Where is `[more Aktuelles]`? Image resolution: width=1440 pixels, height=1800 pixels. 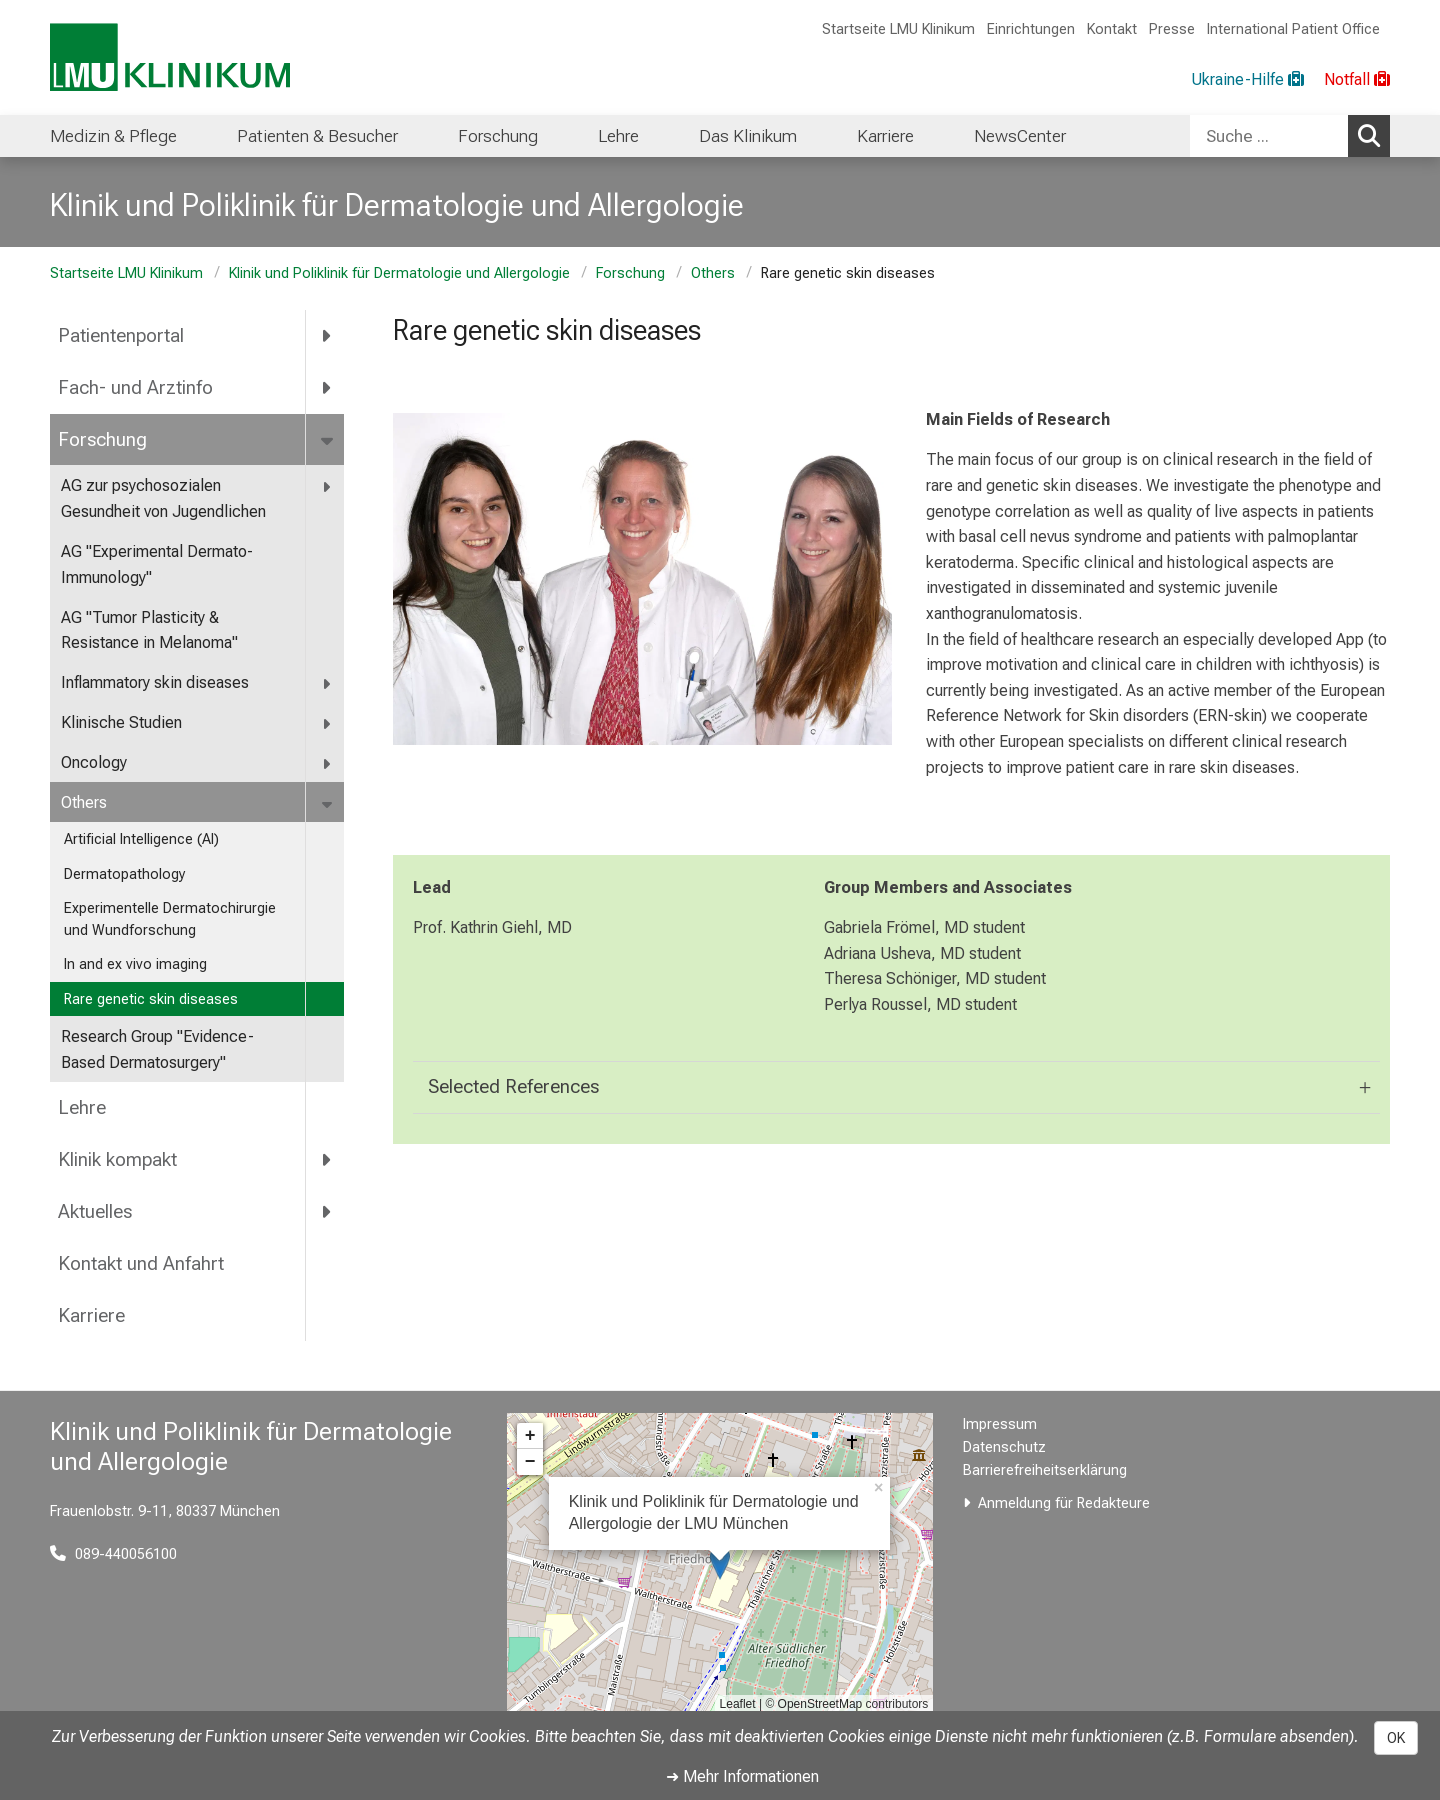
[more Aktuelles] is located at coordinates (327, 1212).